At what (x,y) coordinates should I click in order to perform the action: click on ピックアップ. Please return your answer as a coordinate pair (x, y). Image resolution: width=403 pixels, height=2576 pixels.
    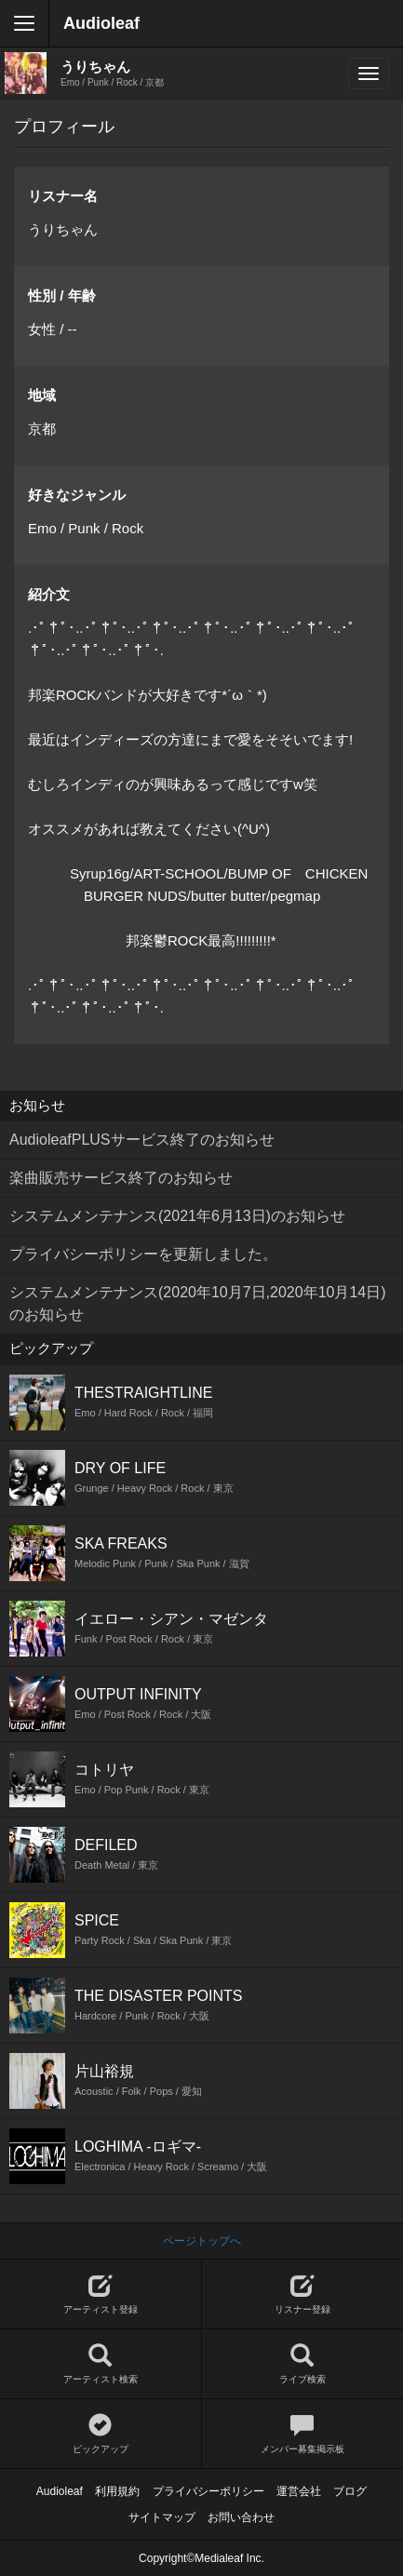
    Looking at the image, I should click on (100, 2434).